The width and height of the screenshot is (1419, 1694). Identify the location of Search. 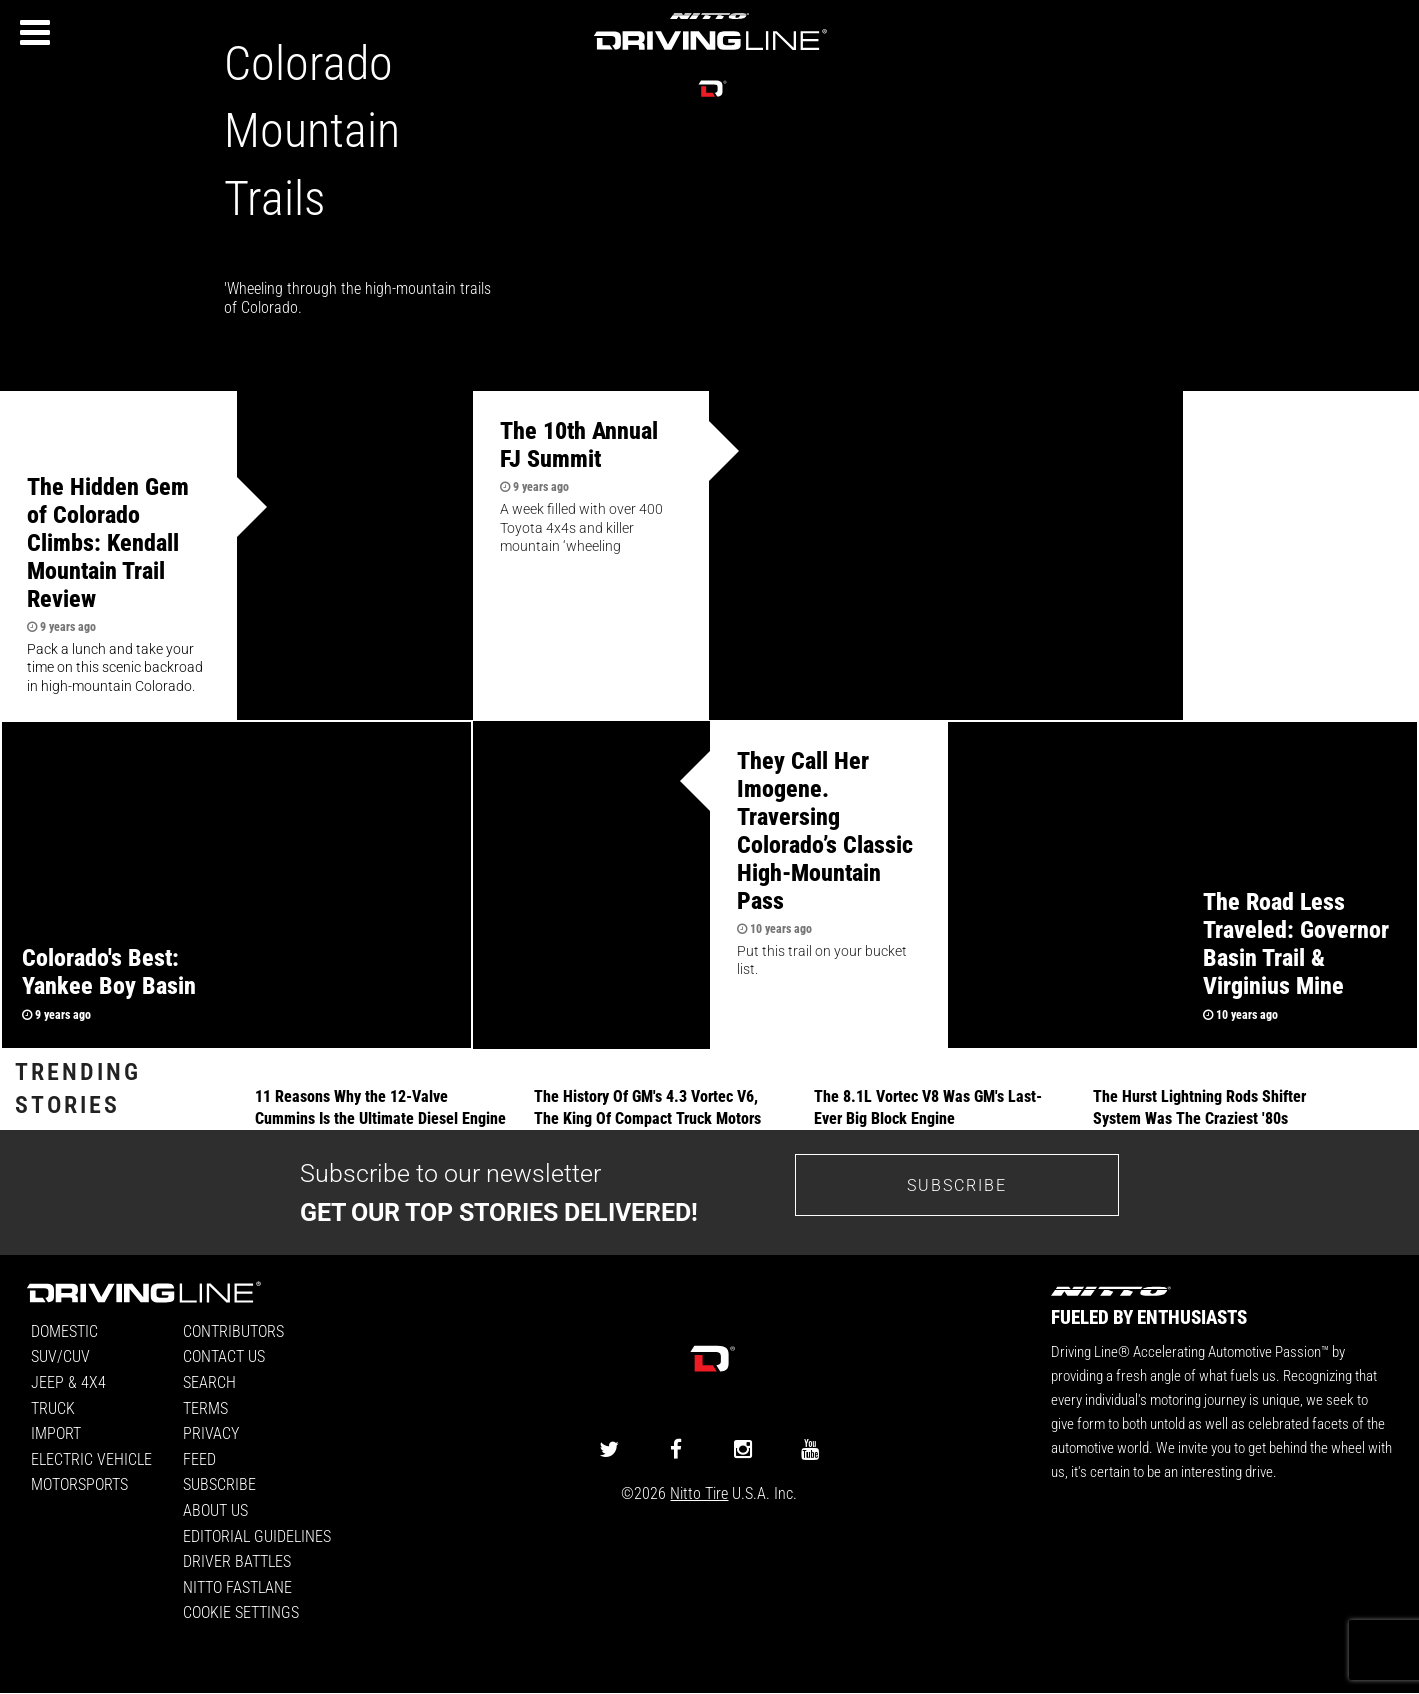
(209, 1381).